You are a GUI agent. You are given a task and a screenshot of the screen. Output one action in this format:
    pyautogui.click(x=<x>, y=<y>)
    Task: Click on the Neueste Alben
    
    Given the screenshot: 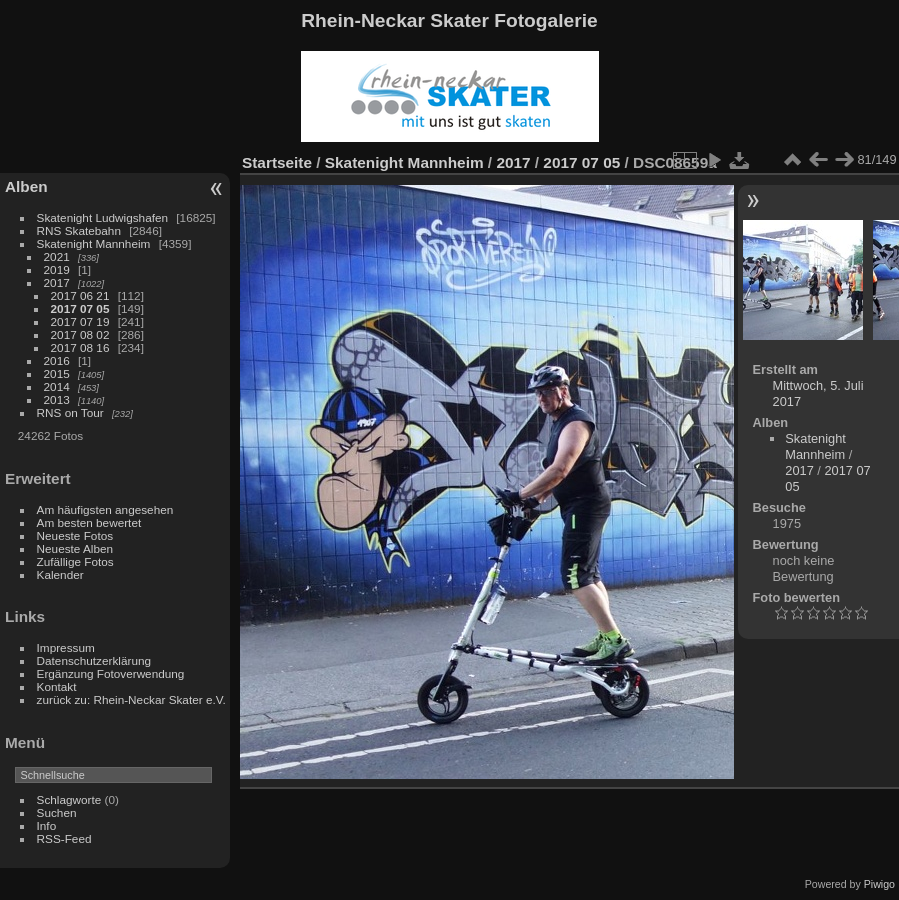 What is the action you would take?
    pyautogui.click(x=75, y=548)
    